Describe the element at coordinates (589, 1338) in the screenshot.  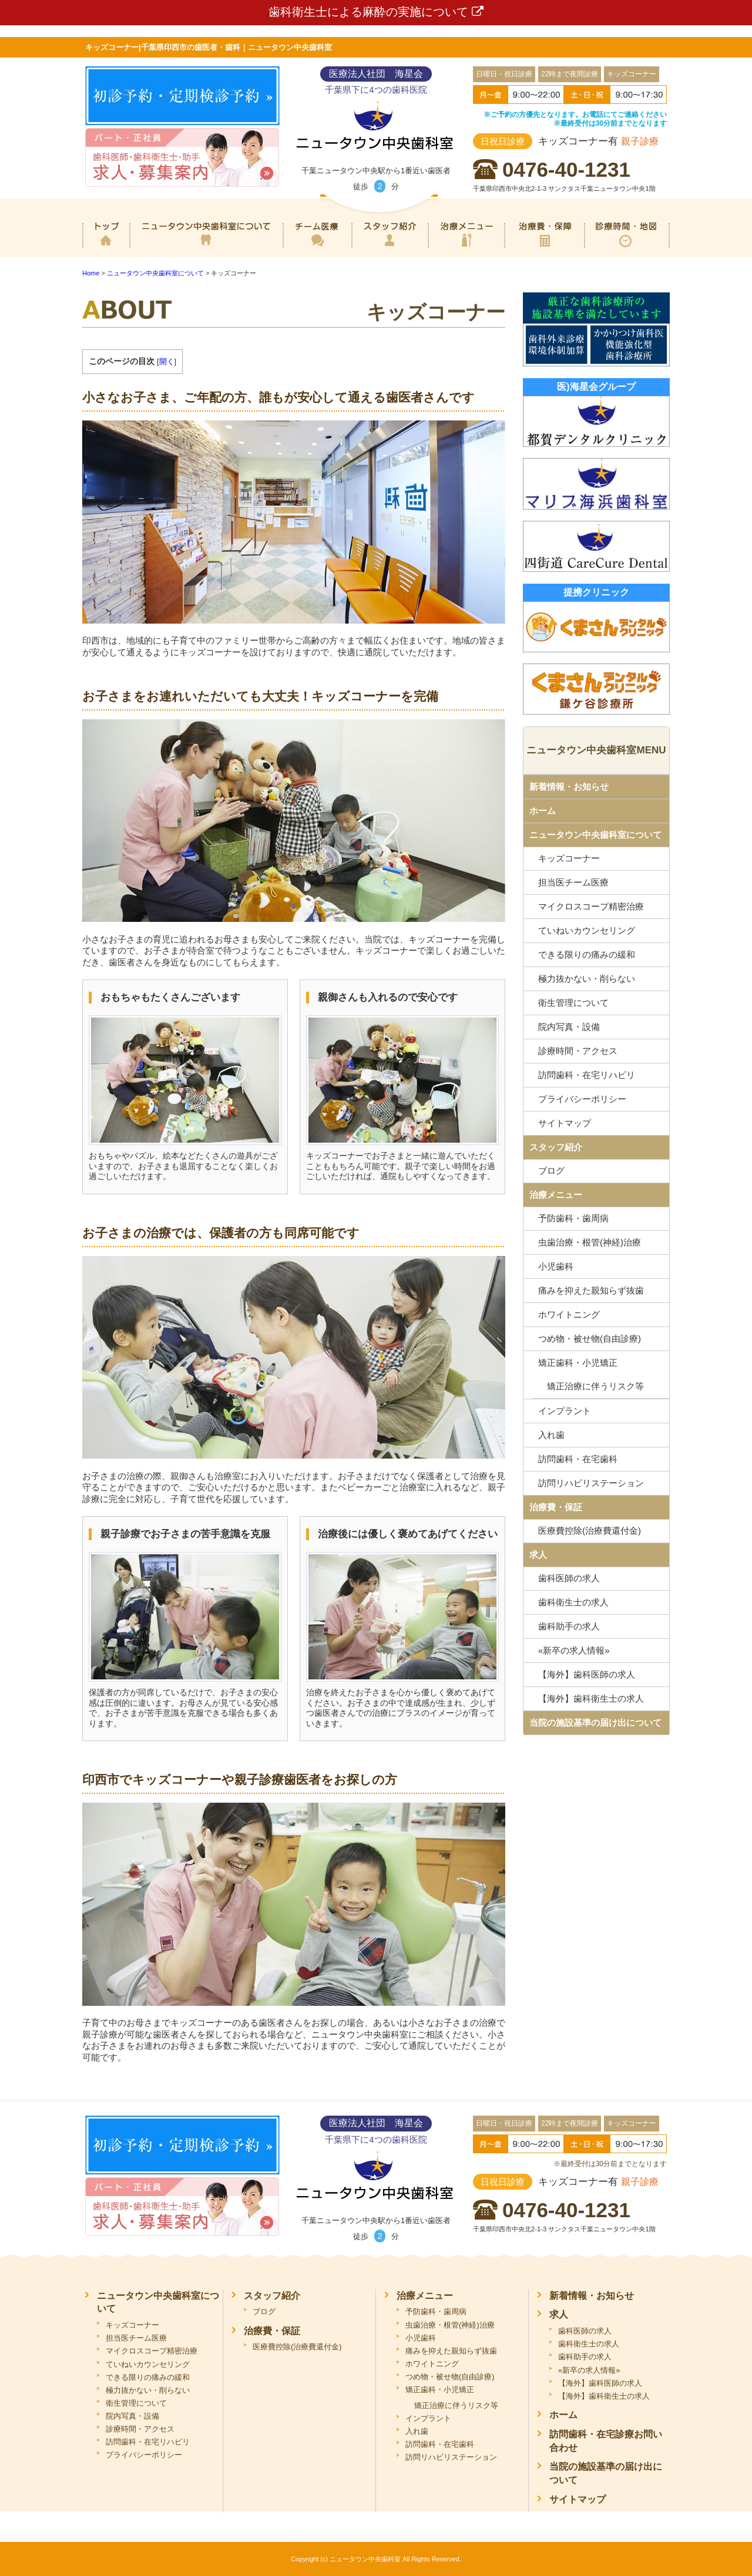
I see `つめ物・被せ物(自由診療)` at that location.